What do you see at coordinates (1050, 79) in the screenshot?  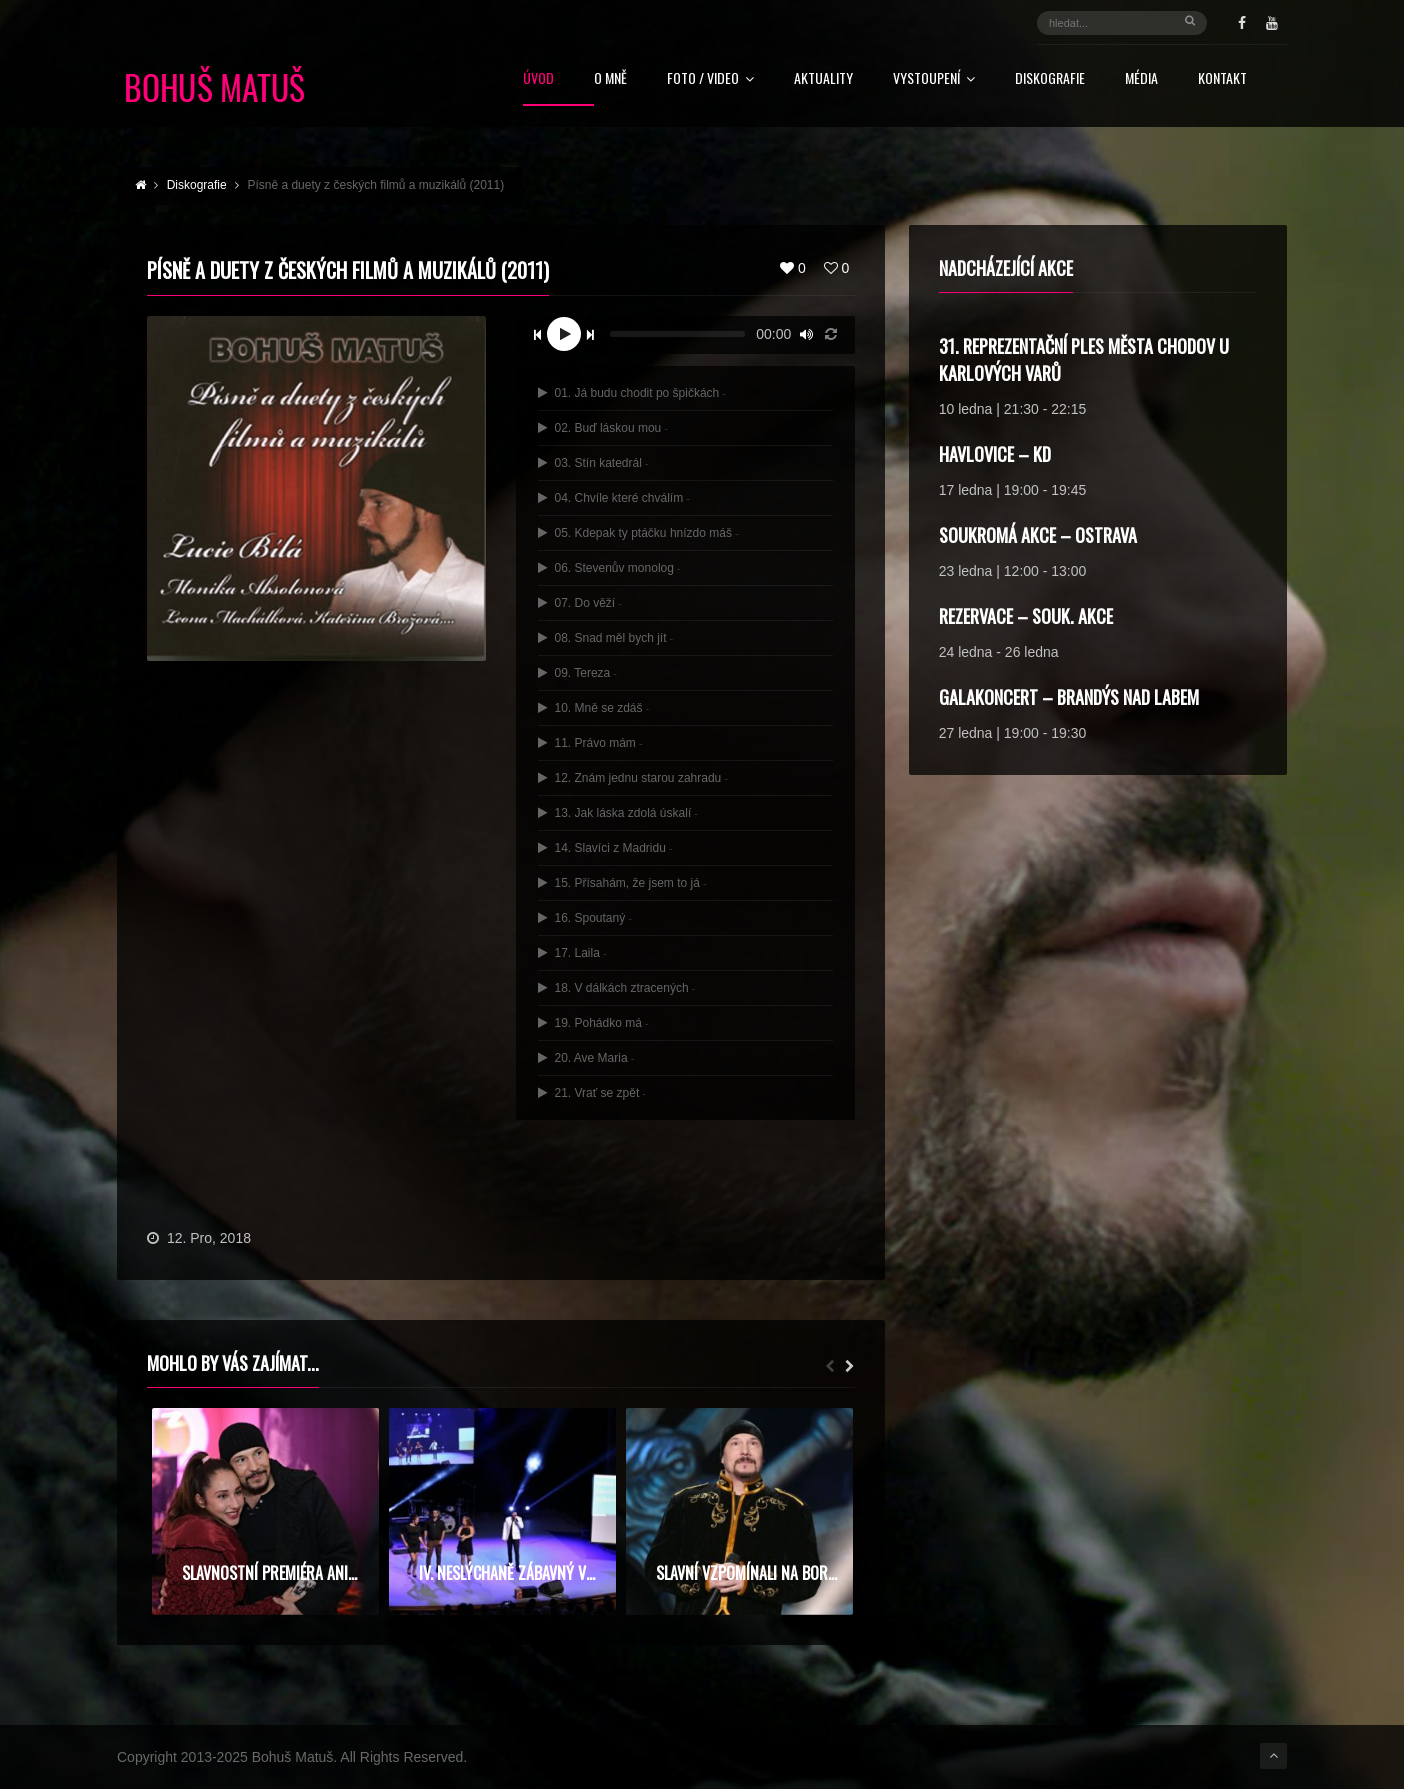 I see `Diskografie` at bounding box center [1050, 79].